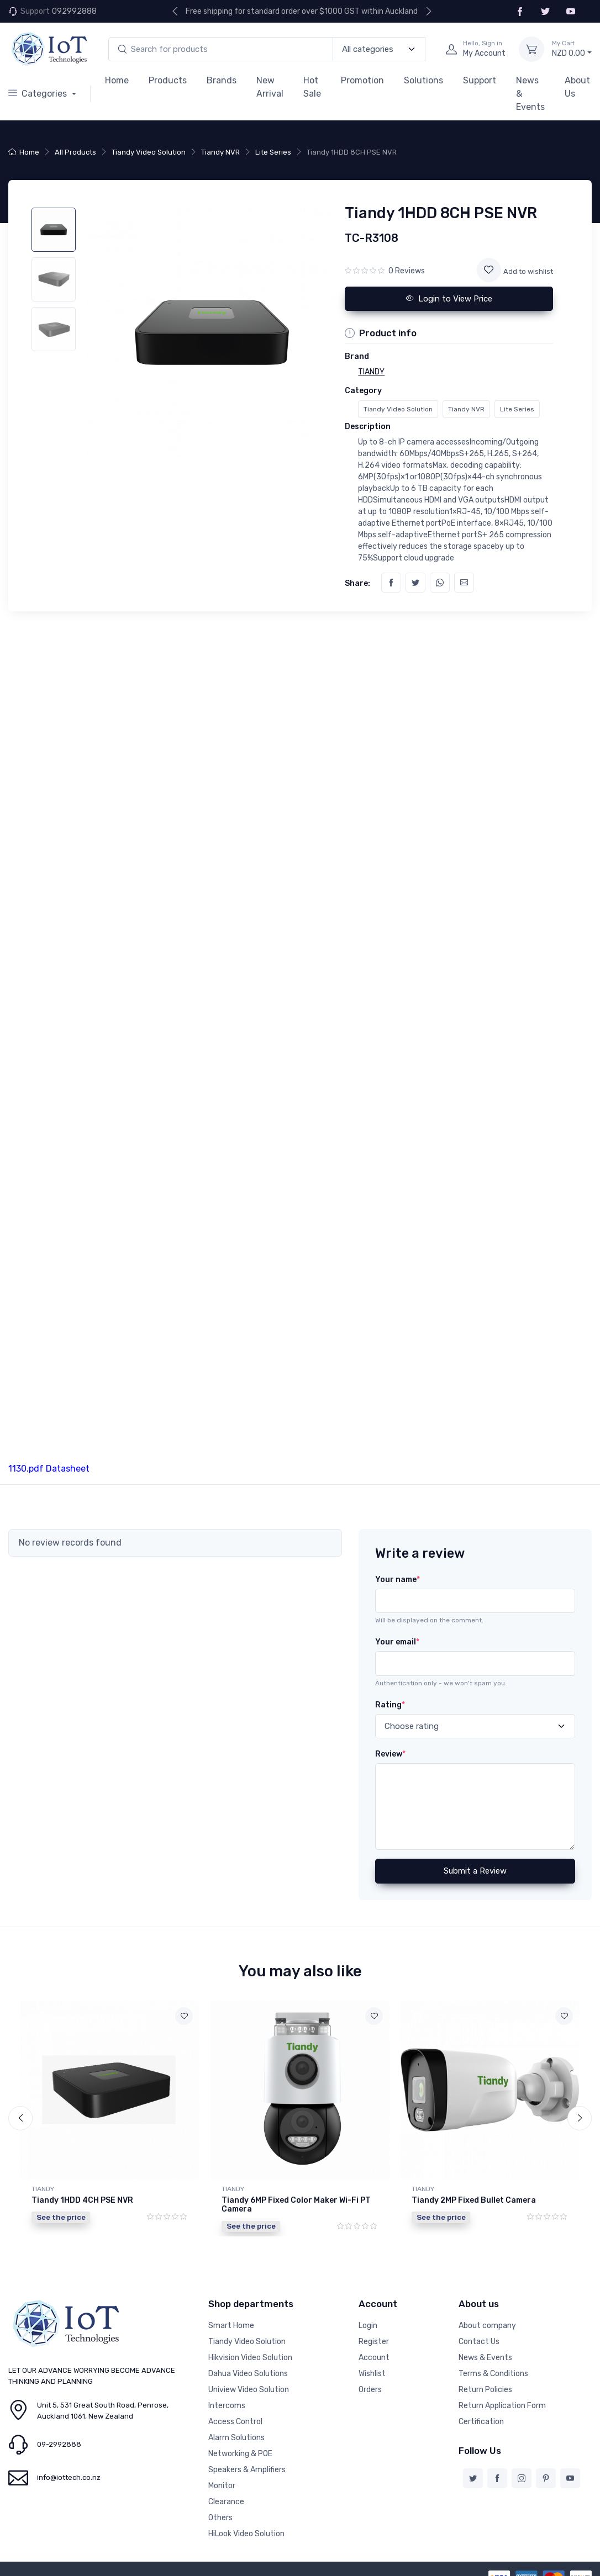 Image resolution: width=600 pixels, height=2576 pixels. I want to click on Contact Us, so click(479, 2341).